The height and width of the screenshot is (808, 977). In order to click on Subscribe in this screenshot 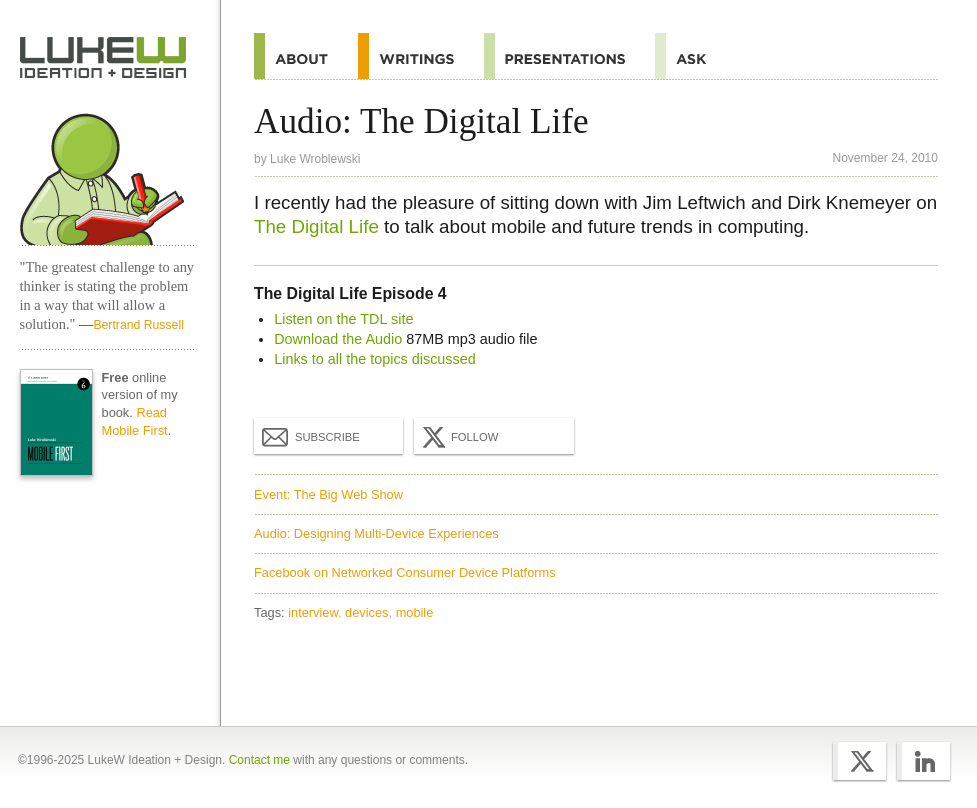, I will do `click(311, 436)`.